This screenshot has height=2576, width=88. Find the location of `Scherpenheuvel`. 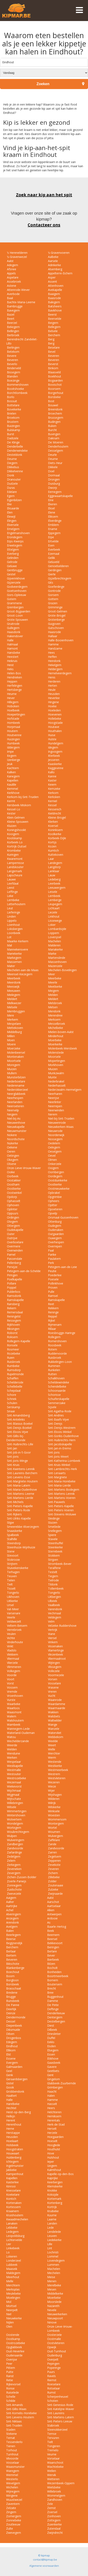

Scherpenheuvel is located at coordinates (57, 2397).